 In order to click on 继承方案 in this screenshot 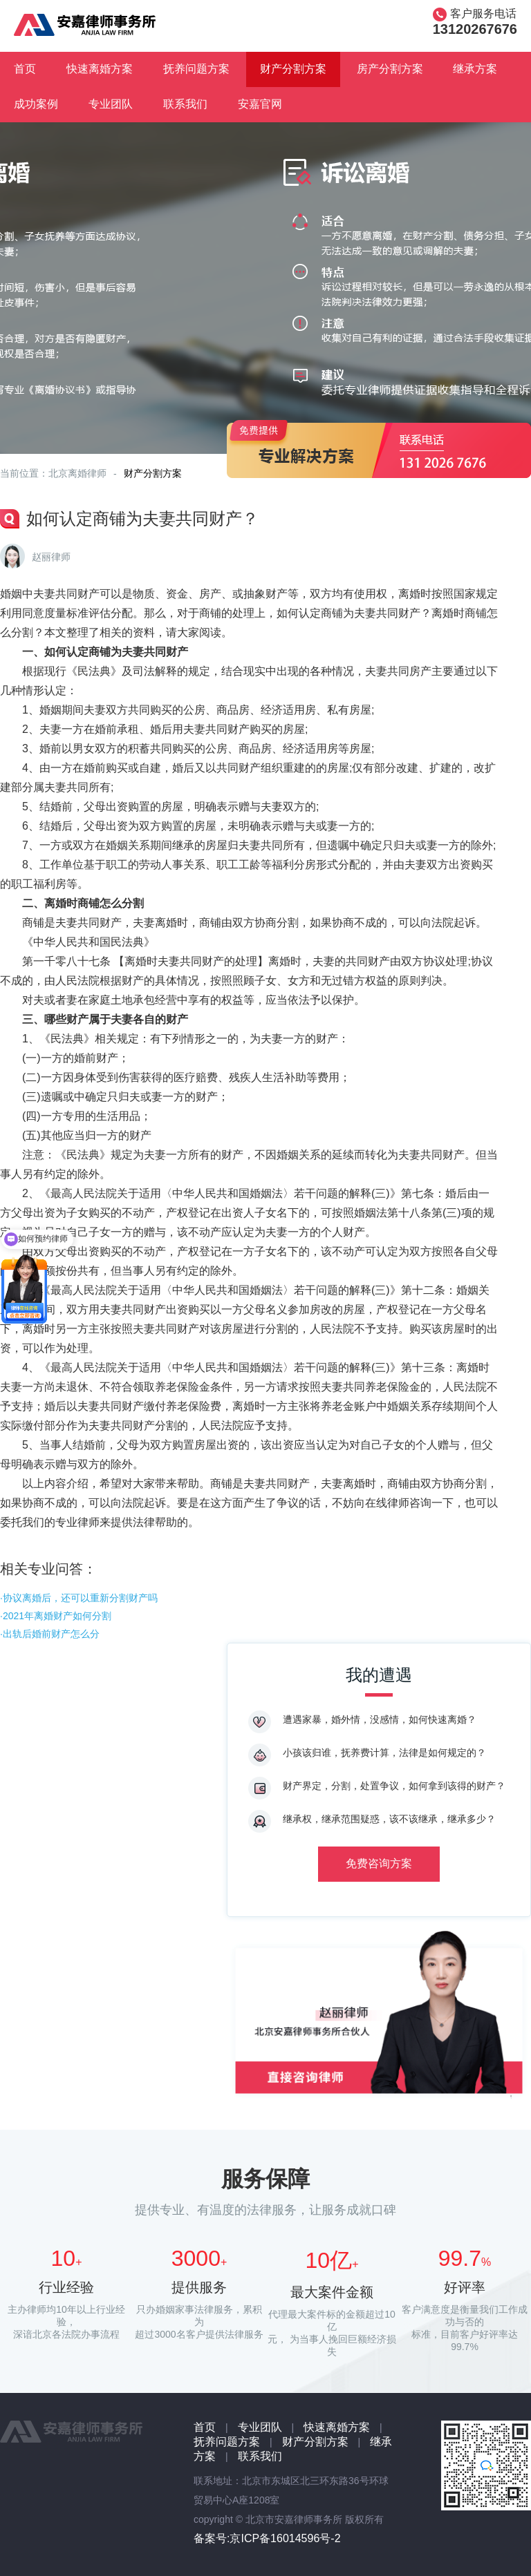, I will do `click(475, 69)`.